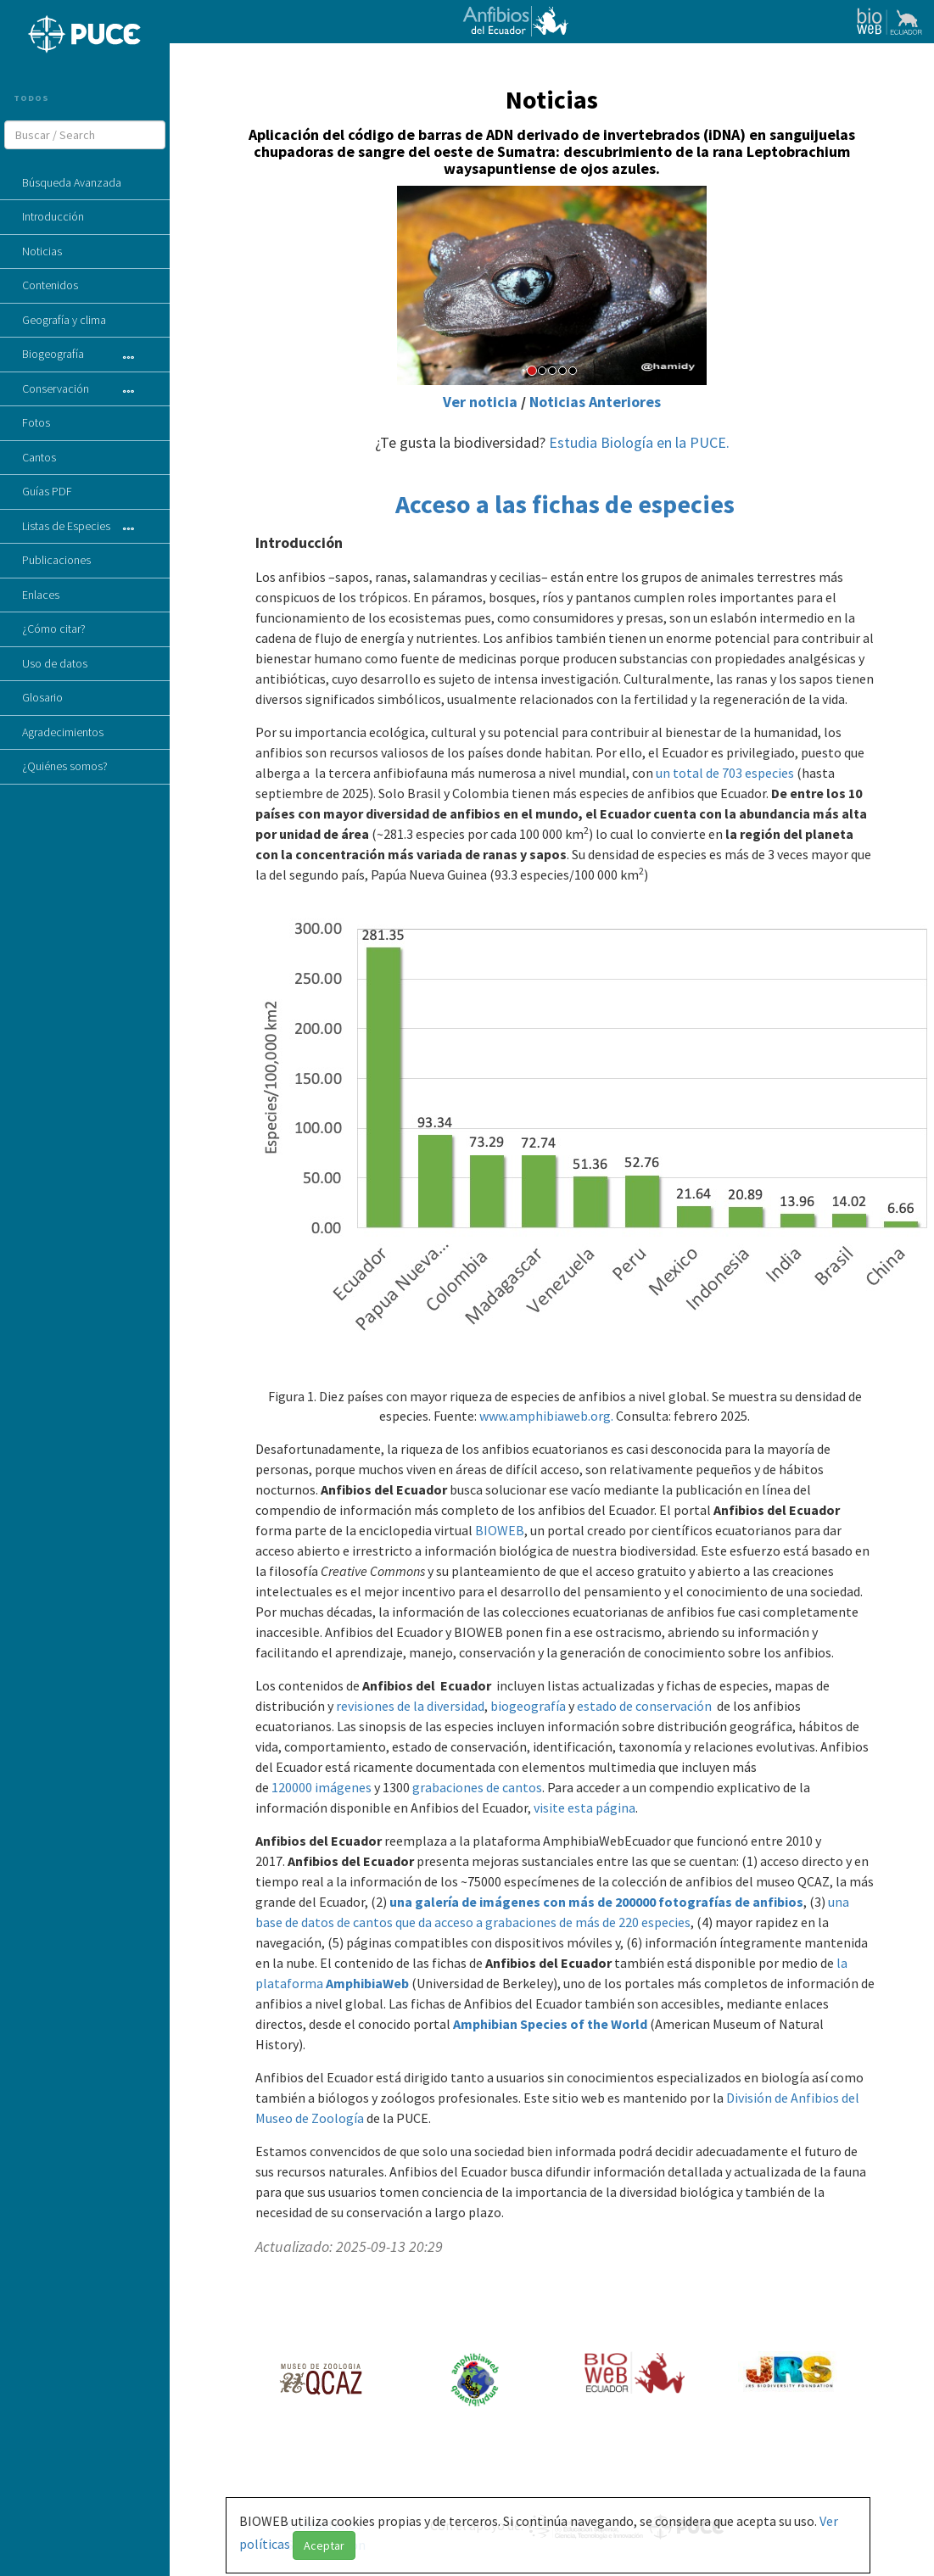 This screenshot has height=2576, width=934. What do you see at coordinates (595, 401) in the screenshot?
I see `Noticias Anteriores` at bounding box center [595, 401].